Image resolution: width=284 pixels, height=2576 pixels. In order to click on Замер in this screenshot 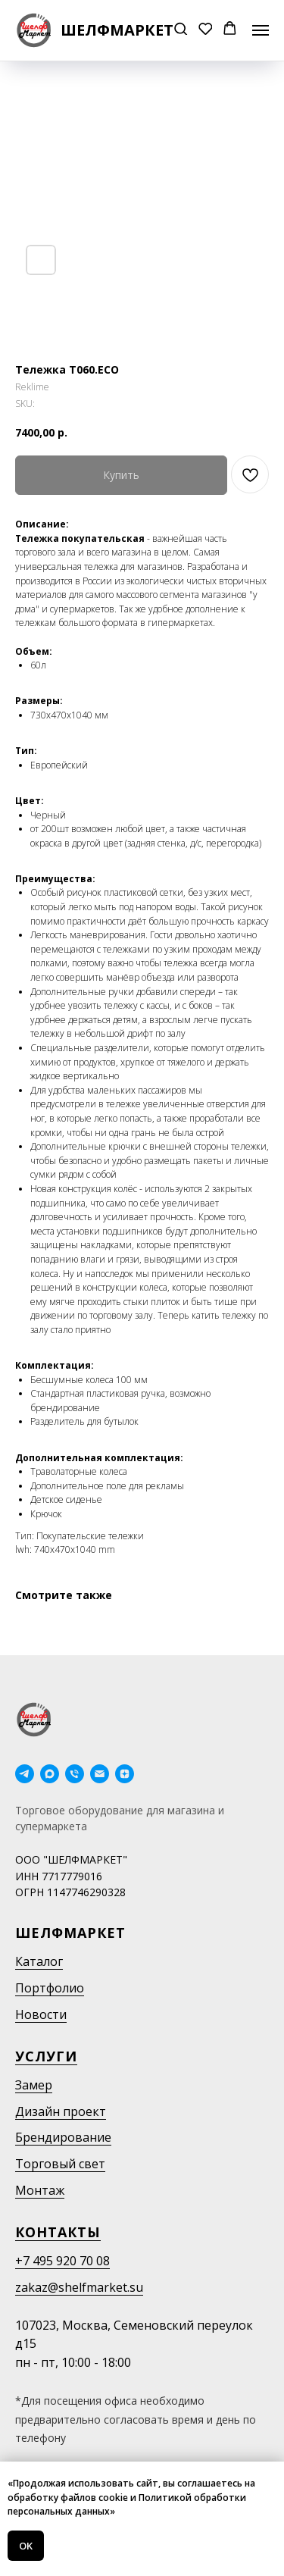, I will do `click(33, 2085)`.